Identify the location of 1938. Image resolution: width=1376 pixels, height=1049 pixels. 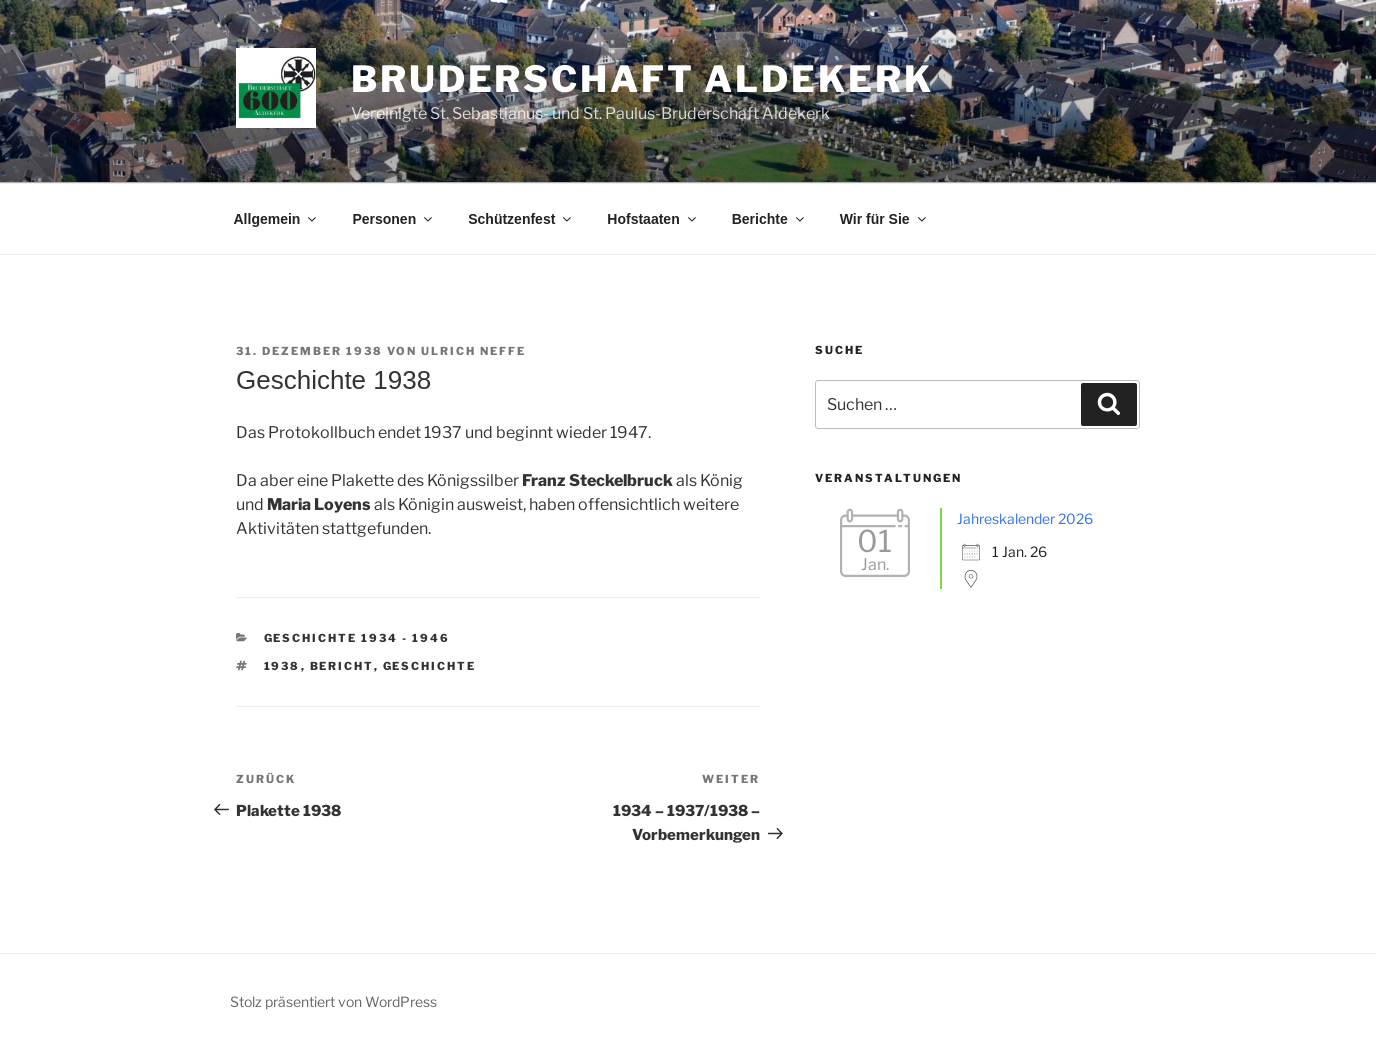
(282, 666).